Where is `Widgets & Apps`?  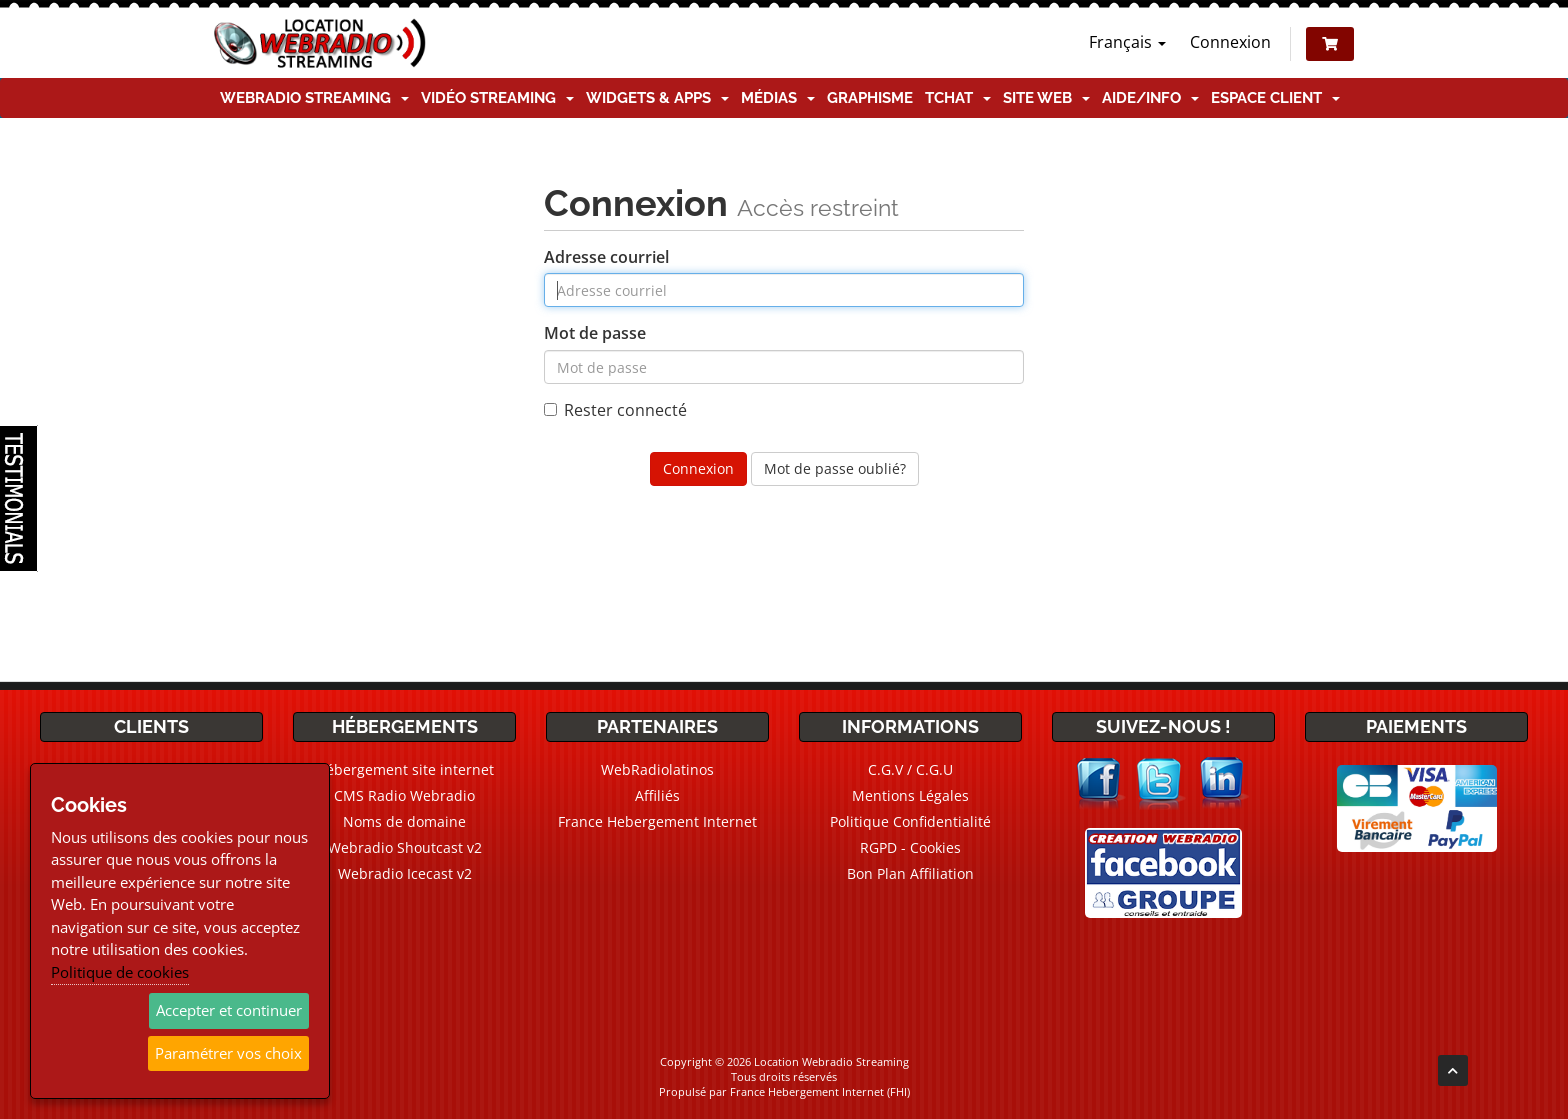
Widgets & Apps is located at coordinates (657, 98).